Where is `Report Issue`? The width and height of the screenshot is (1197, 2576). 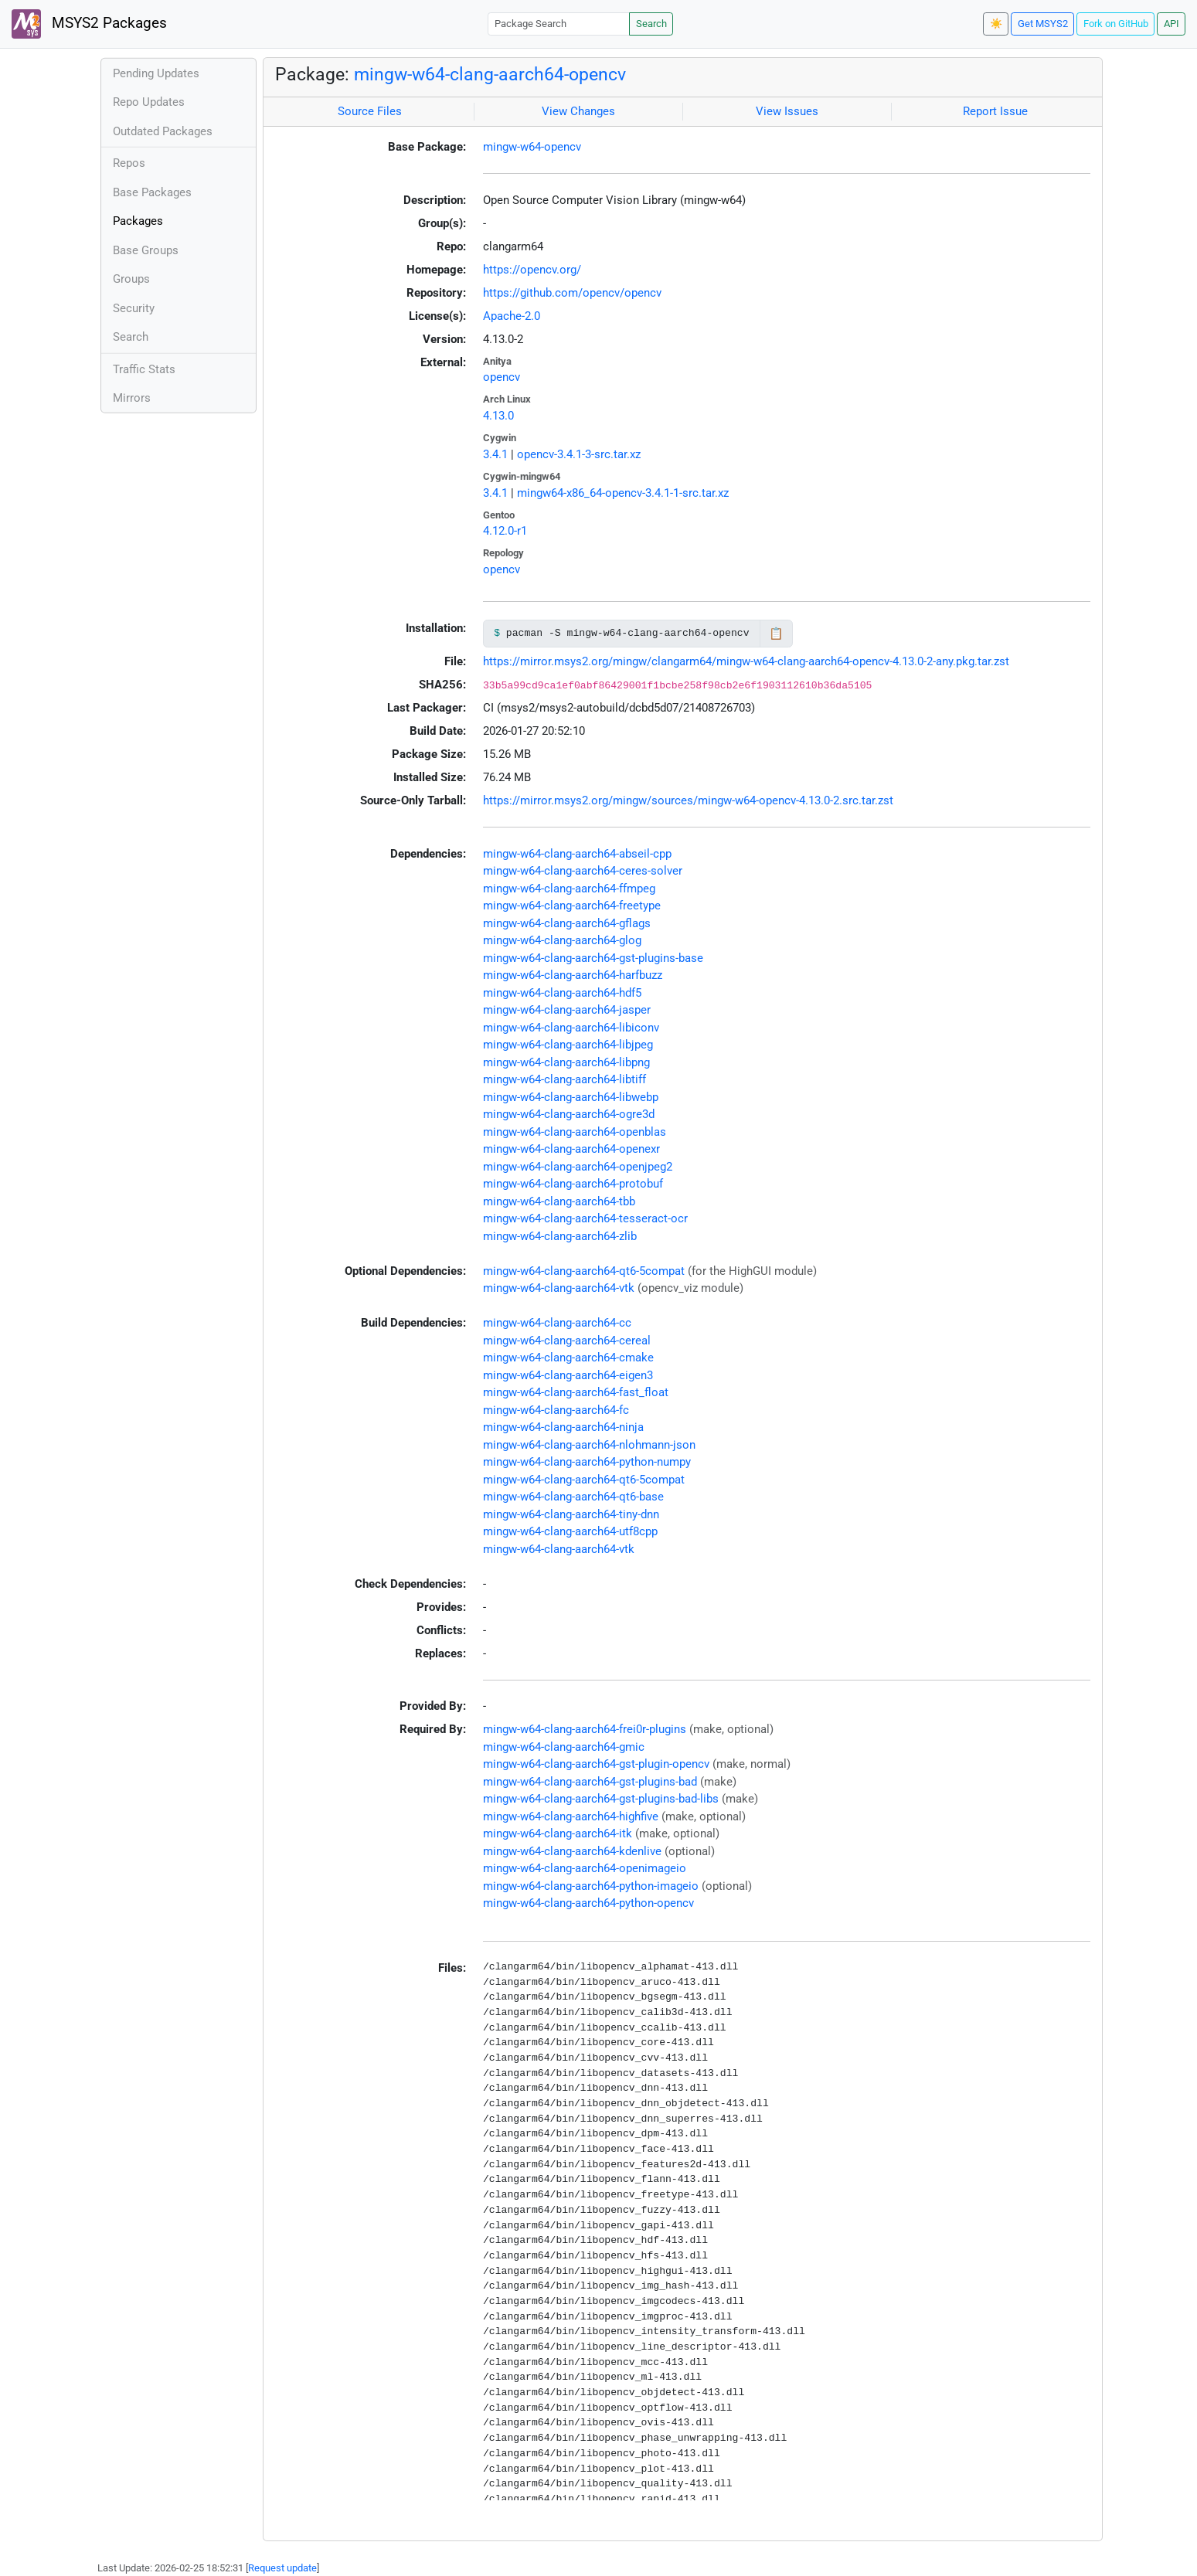
Report Issue is located at coordinates (995, 111).